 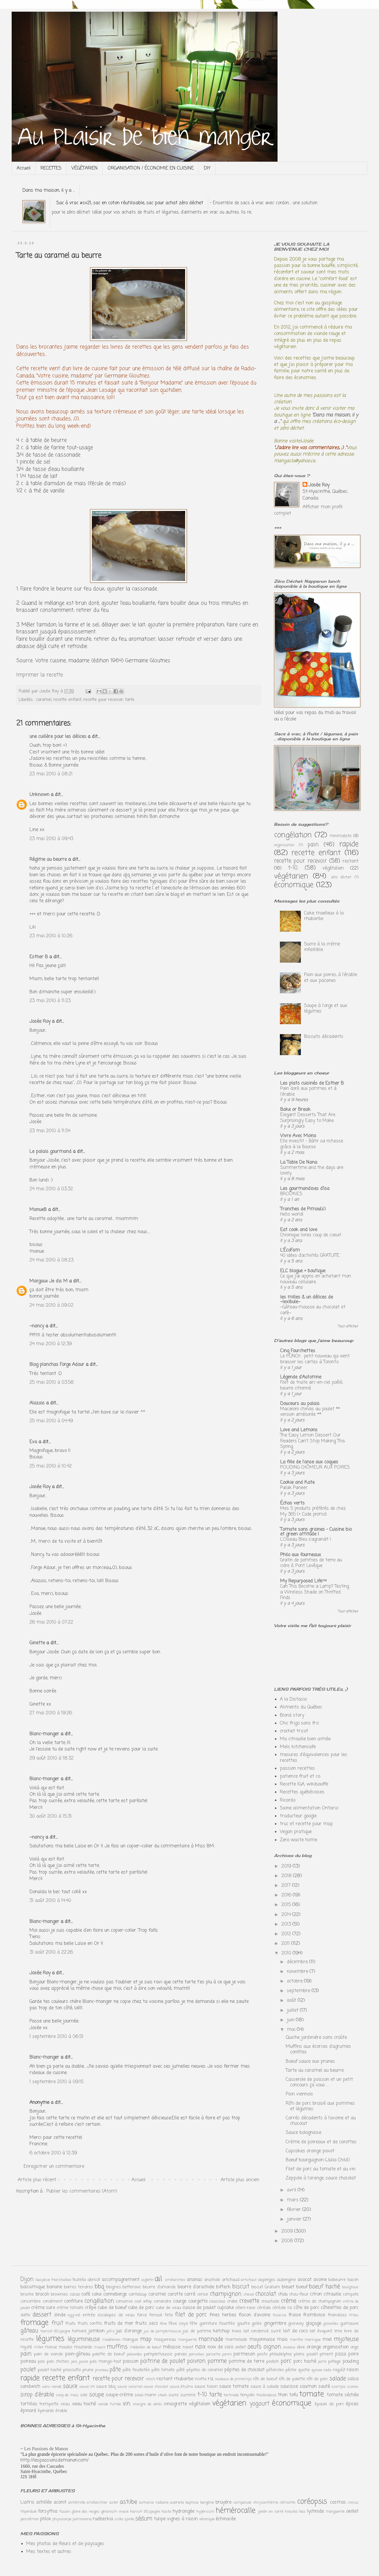 I want to click on confiture, so click(x=73, y=2301).